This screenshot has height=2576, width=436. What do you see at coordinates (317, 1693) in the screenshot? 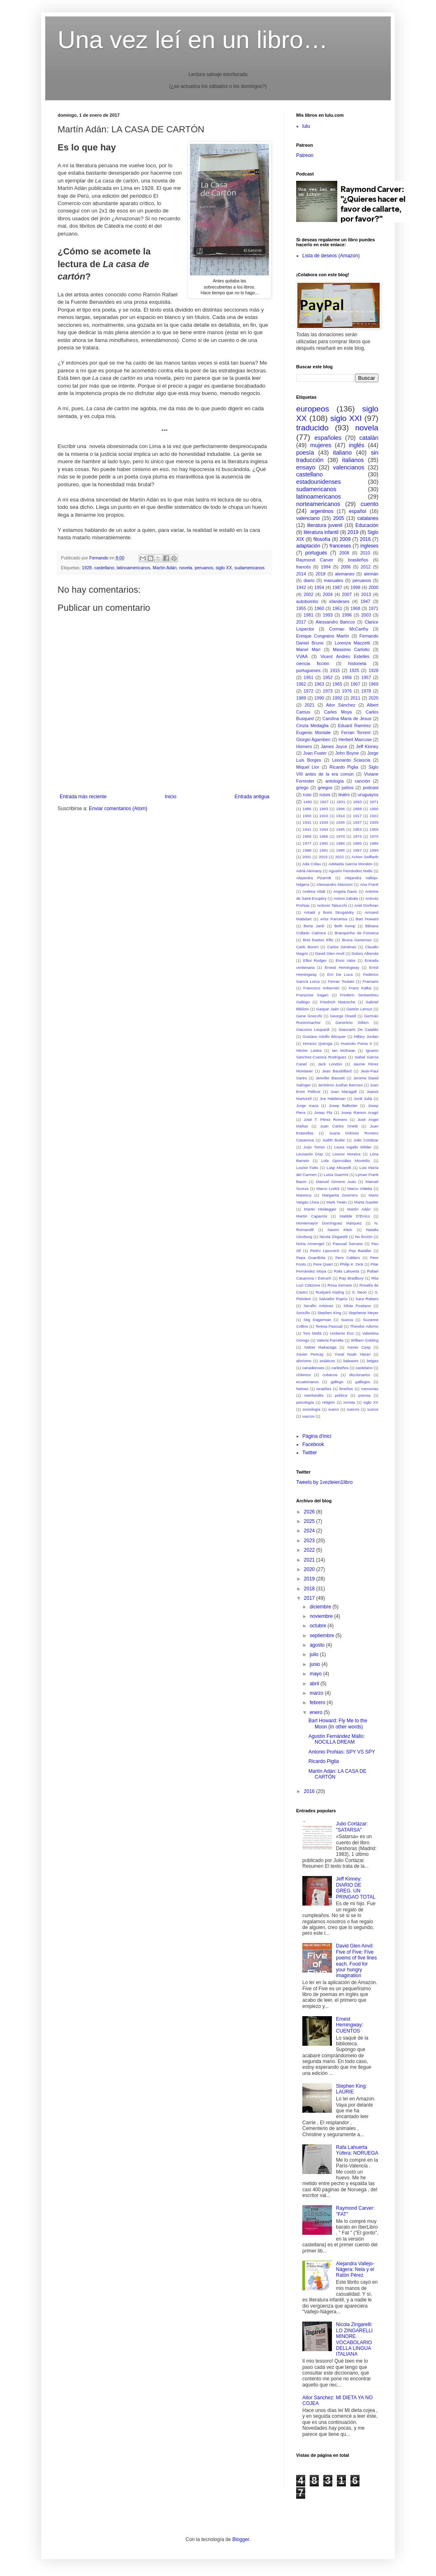
I see `marzo` at bounding box center [317, 1693].